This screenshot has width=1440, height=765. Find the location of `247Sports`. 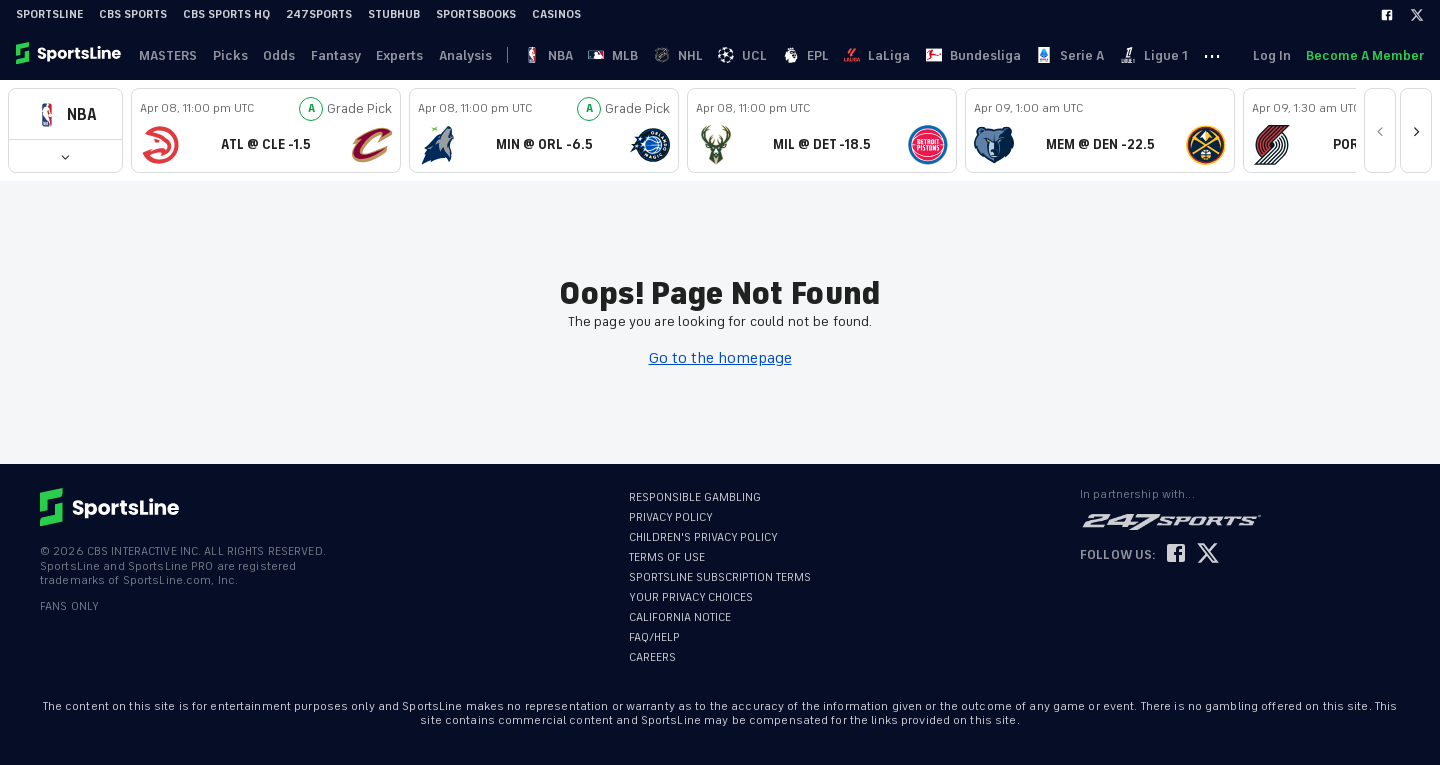

247Sports is located at coordinates (319, 14).